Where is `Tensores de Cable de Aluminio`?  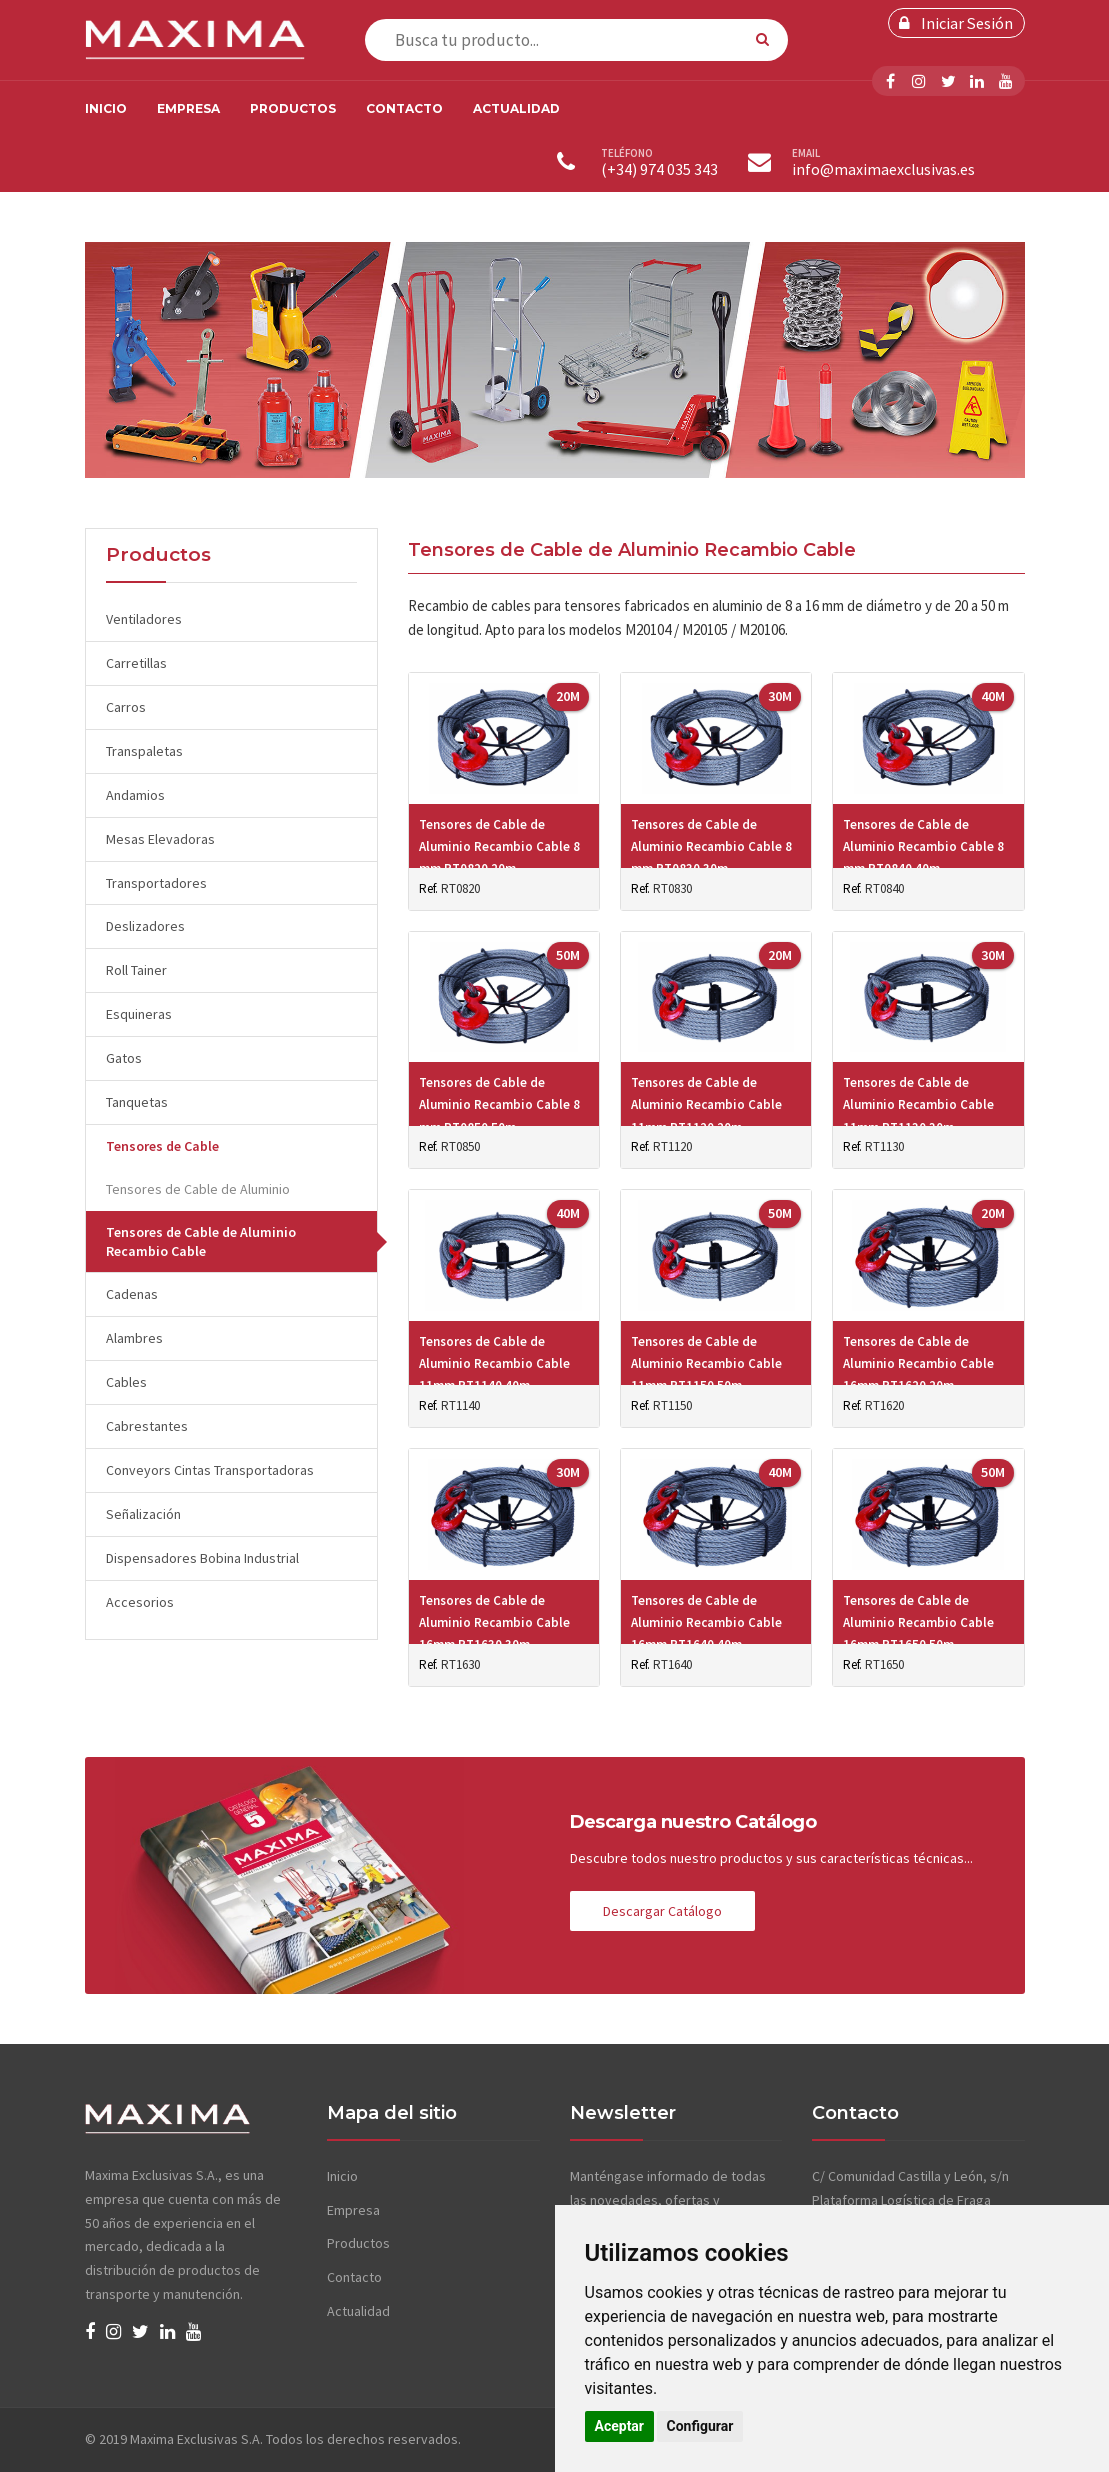 Tensores de Cable de Aluminio is located at coordinates (198, 1189).